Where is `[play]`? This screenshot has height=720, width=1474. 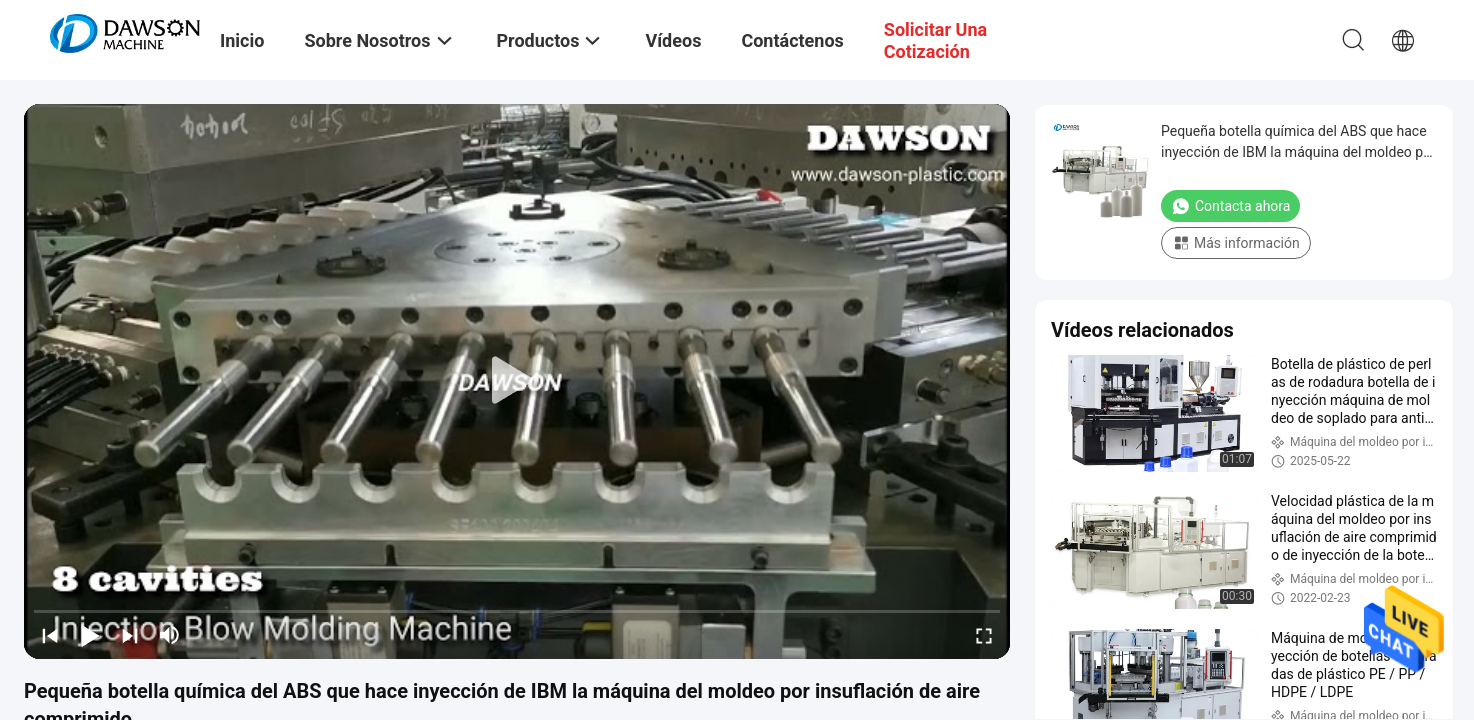 [play] is located at coordinates (517, 381).